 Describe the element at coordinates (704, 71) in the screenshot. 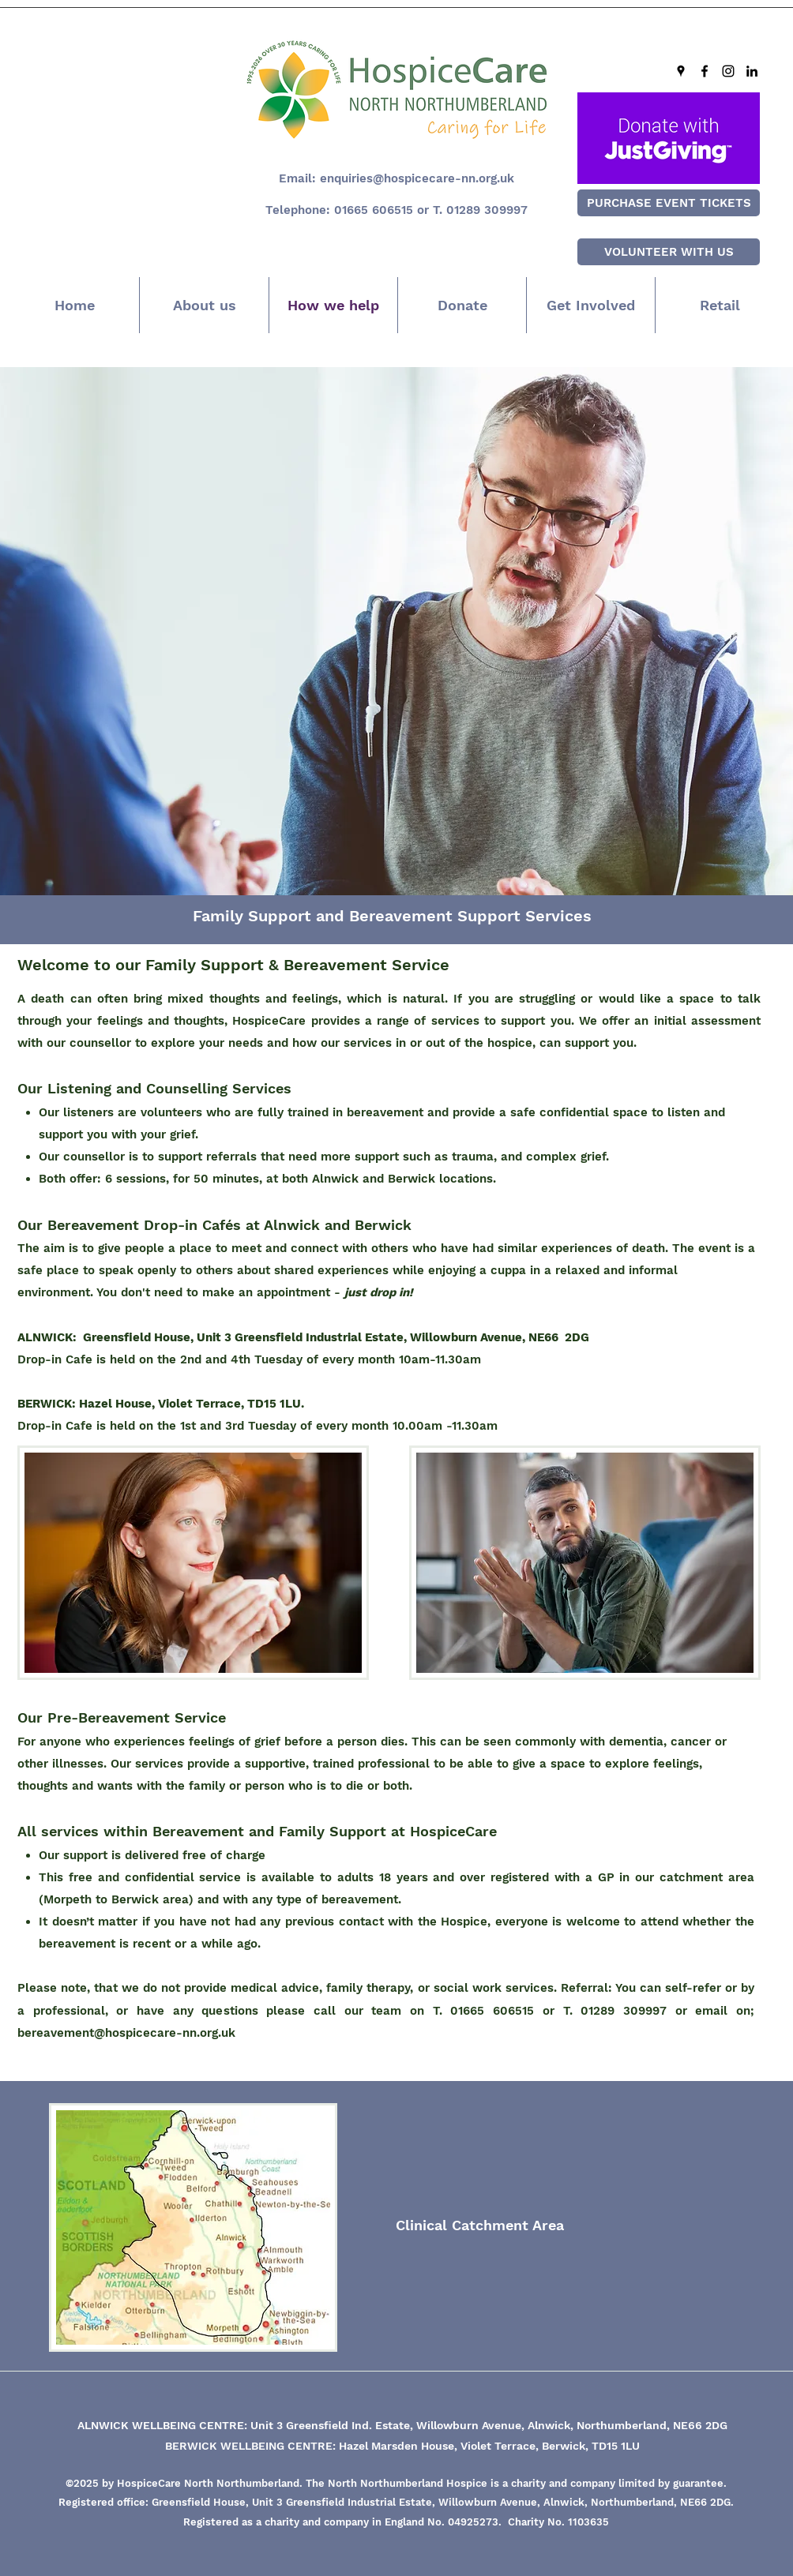

I see `[Facebook]` at that location.